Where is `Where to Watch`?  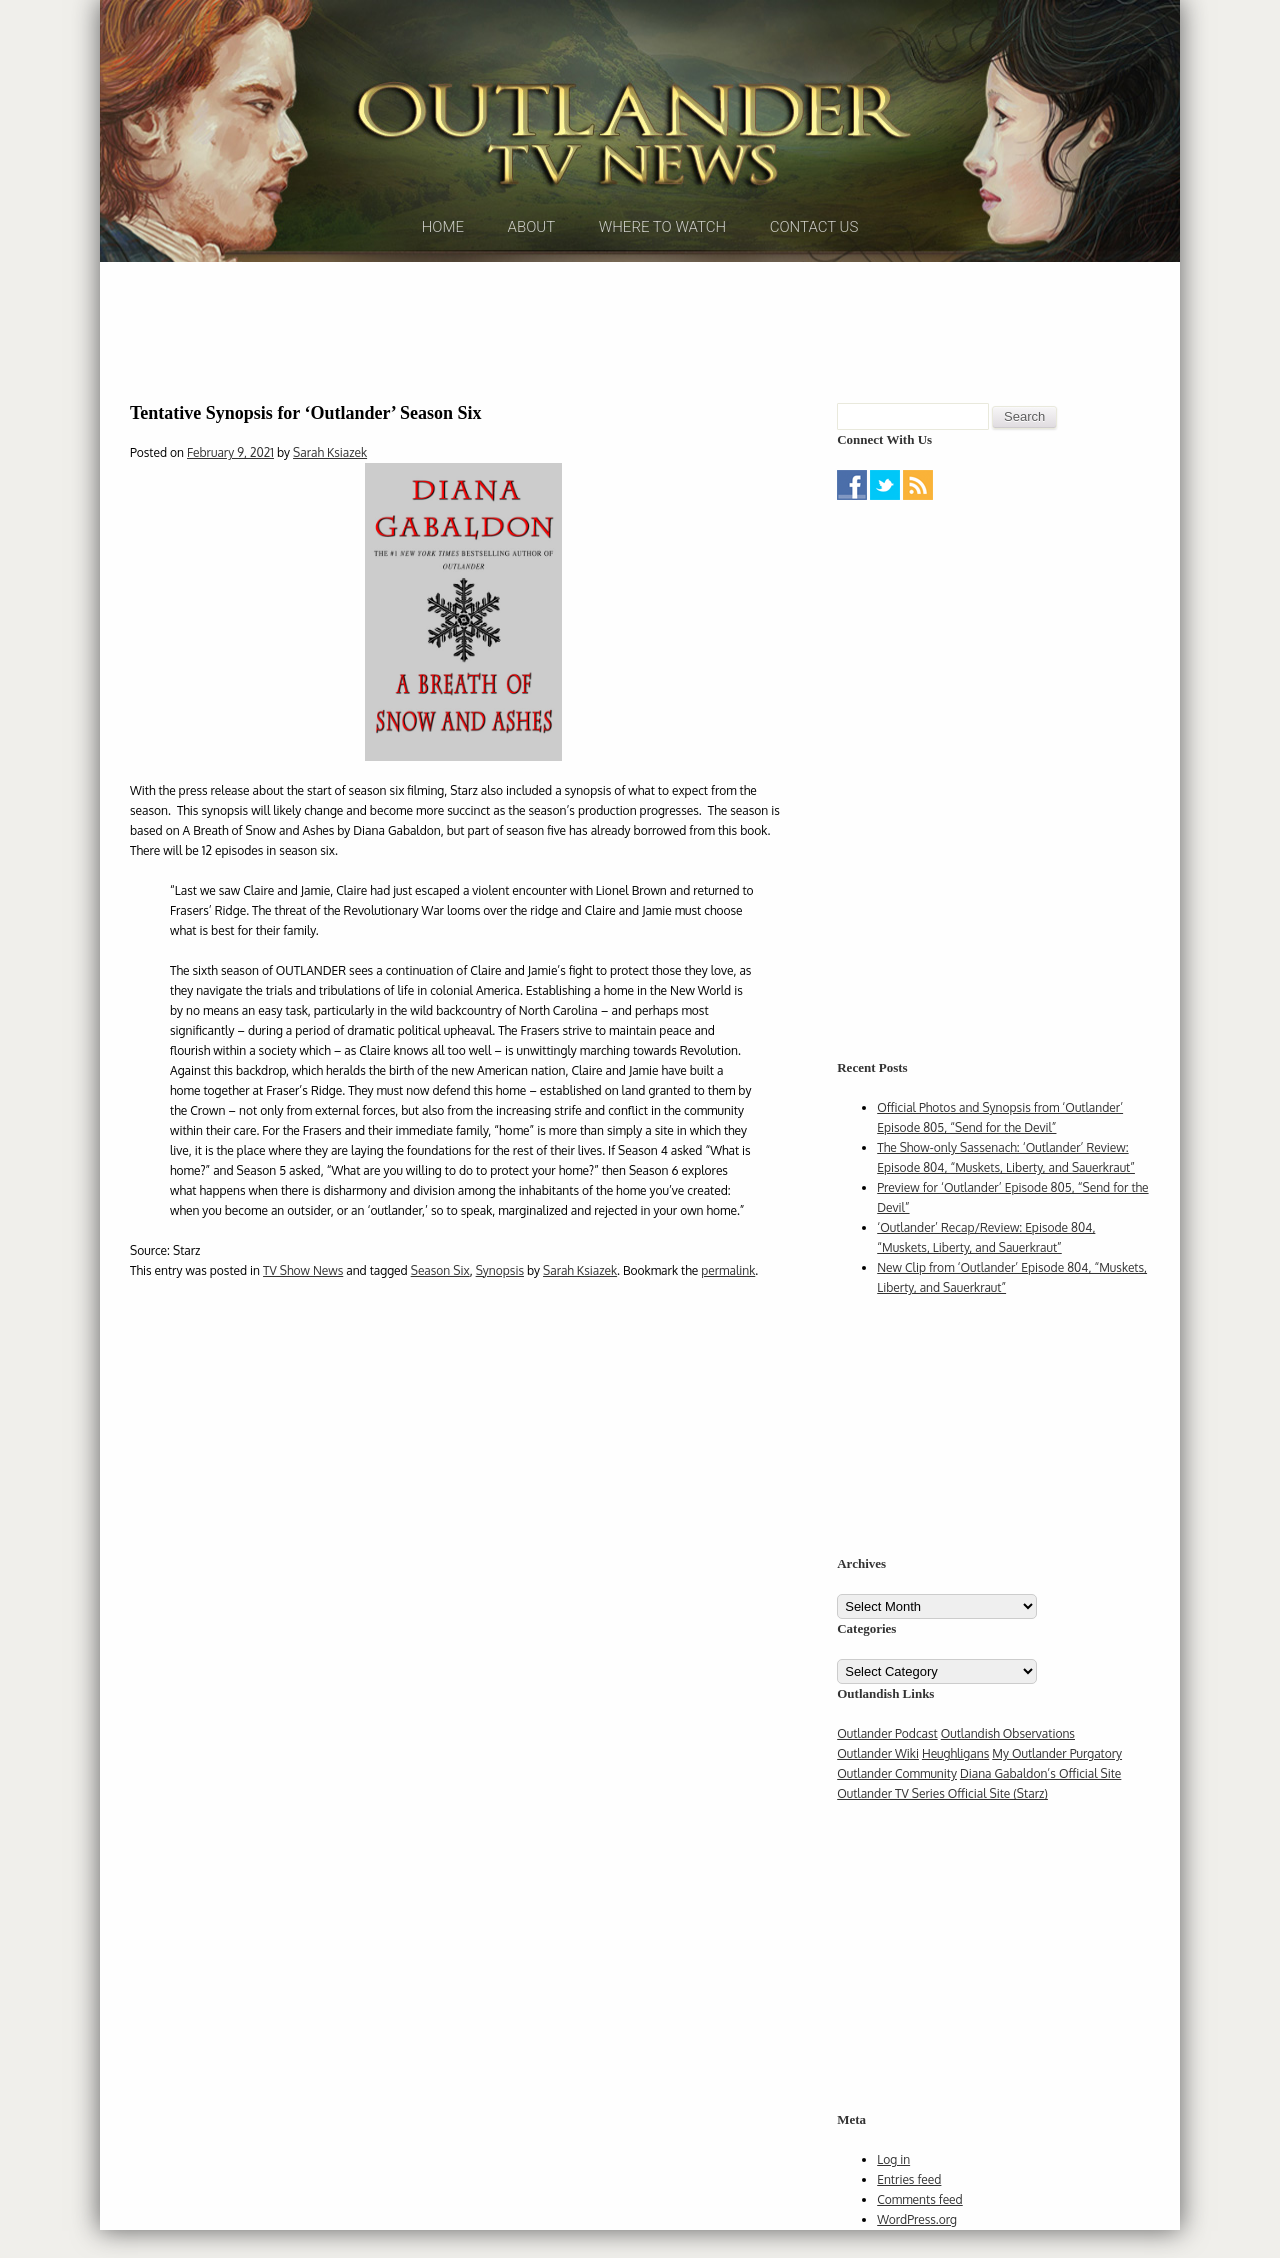
Where to Watch is located at coordinates (662, 269).